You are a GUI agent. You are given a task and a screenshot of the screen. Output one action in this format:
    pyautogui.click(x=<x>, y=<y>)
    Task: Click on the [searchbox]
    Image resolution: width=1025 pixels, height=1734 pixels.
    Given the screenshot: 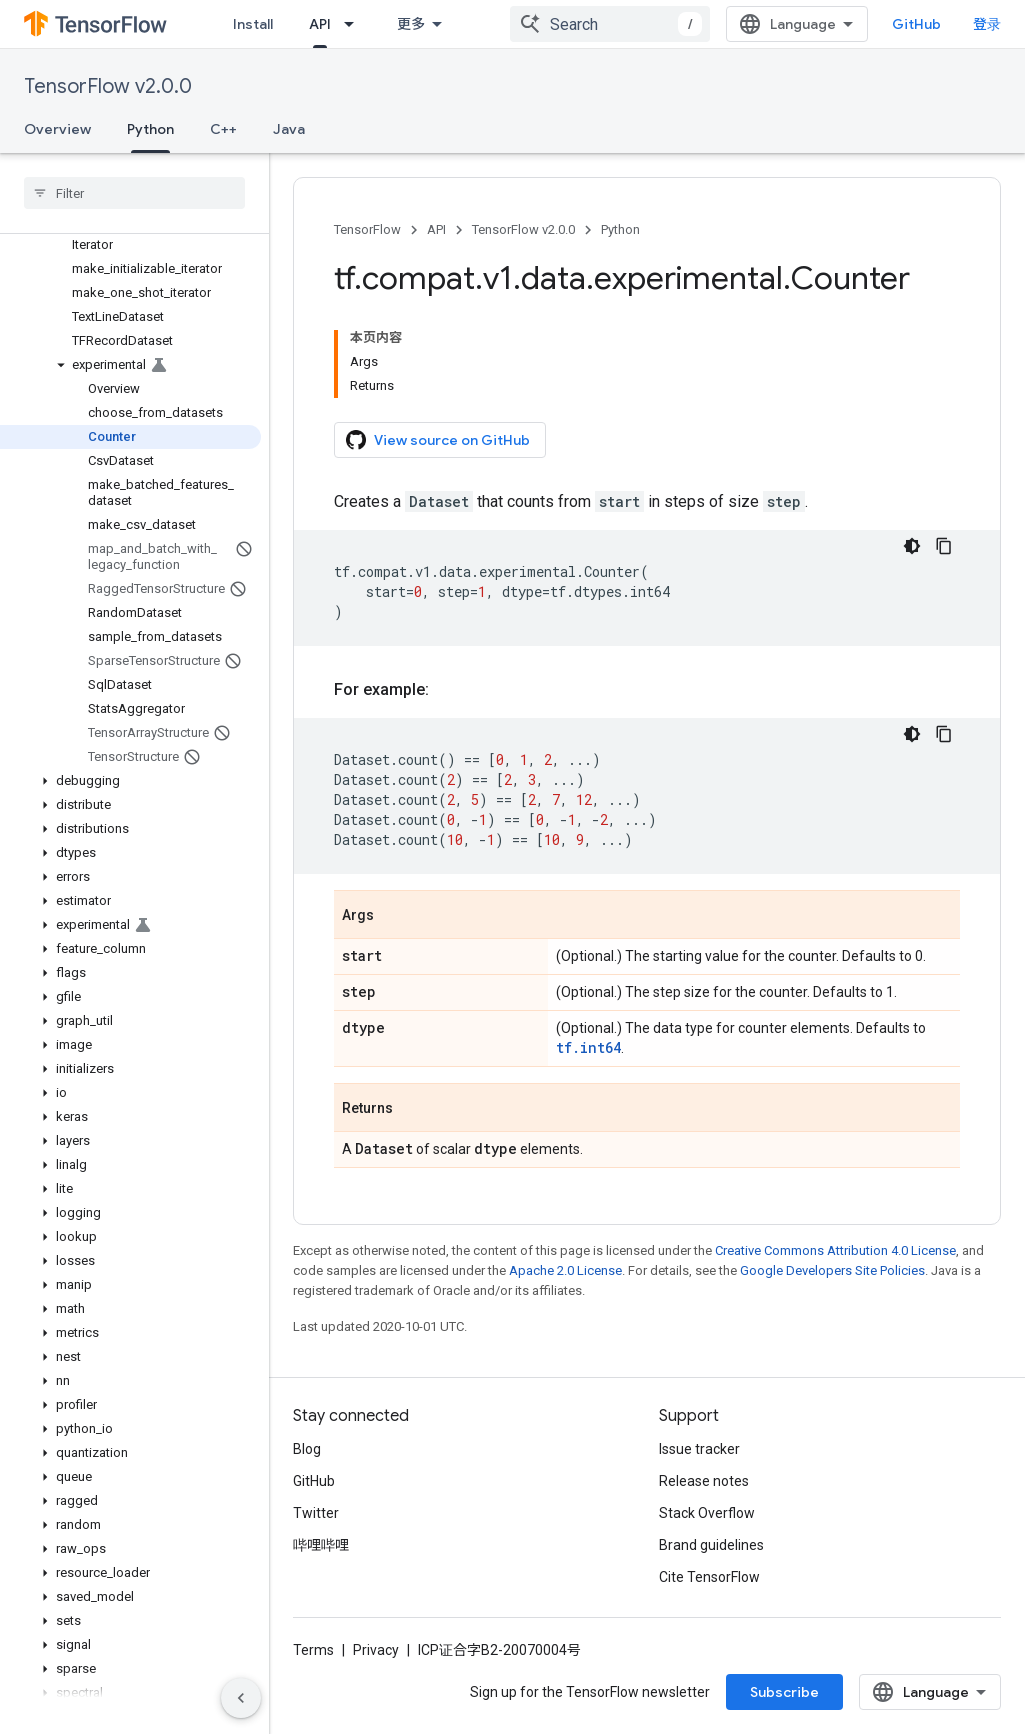 What is the action you would take?
    pyautogui.click(x=134, y=193)
    